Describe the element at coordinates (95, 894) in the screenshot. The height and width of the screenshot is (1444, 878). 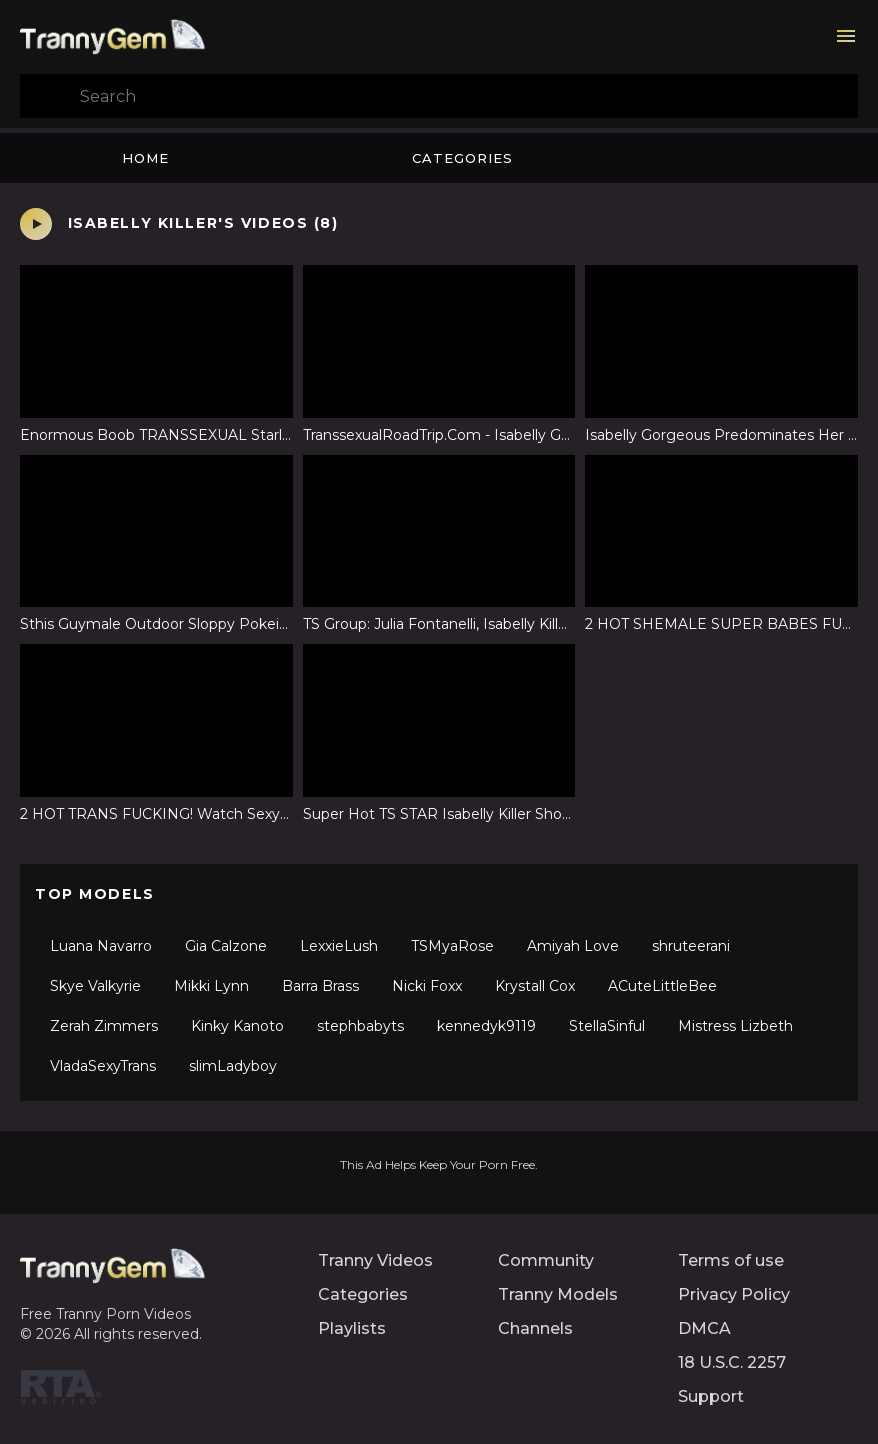
I see `Top Models` at that location.